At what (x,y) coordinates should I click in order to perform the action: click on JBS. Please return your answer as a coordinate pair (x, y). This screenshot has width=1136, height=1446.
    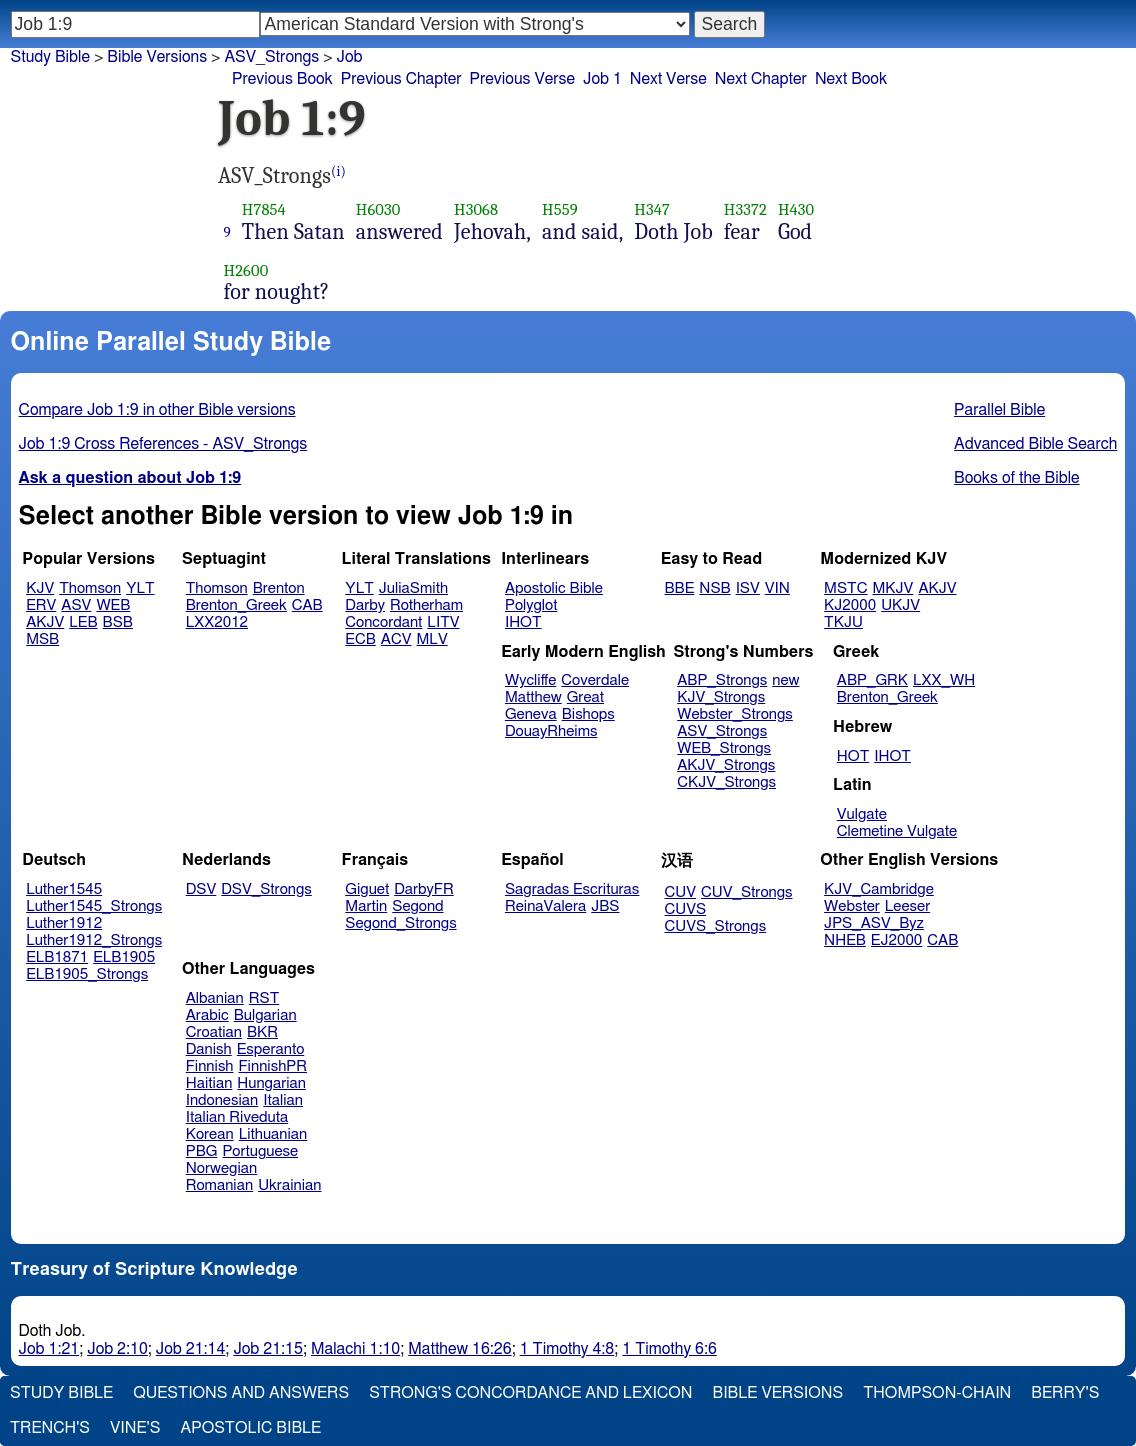
    Looking at the image, I should click on (605, 906).